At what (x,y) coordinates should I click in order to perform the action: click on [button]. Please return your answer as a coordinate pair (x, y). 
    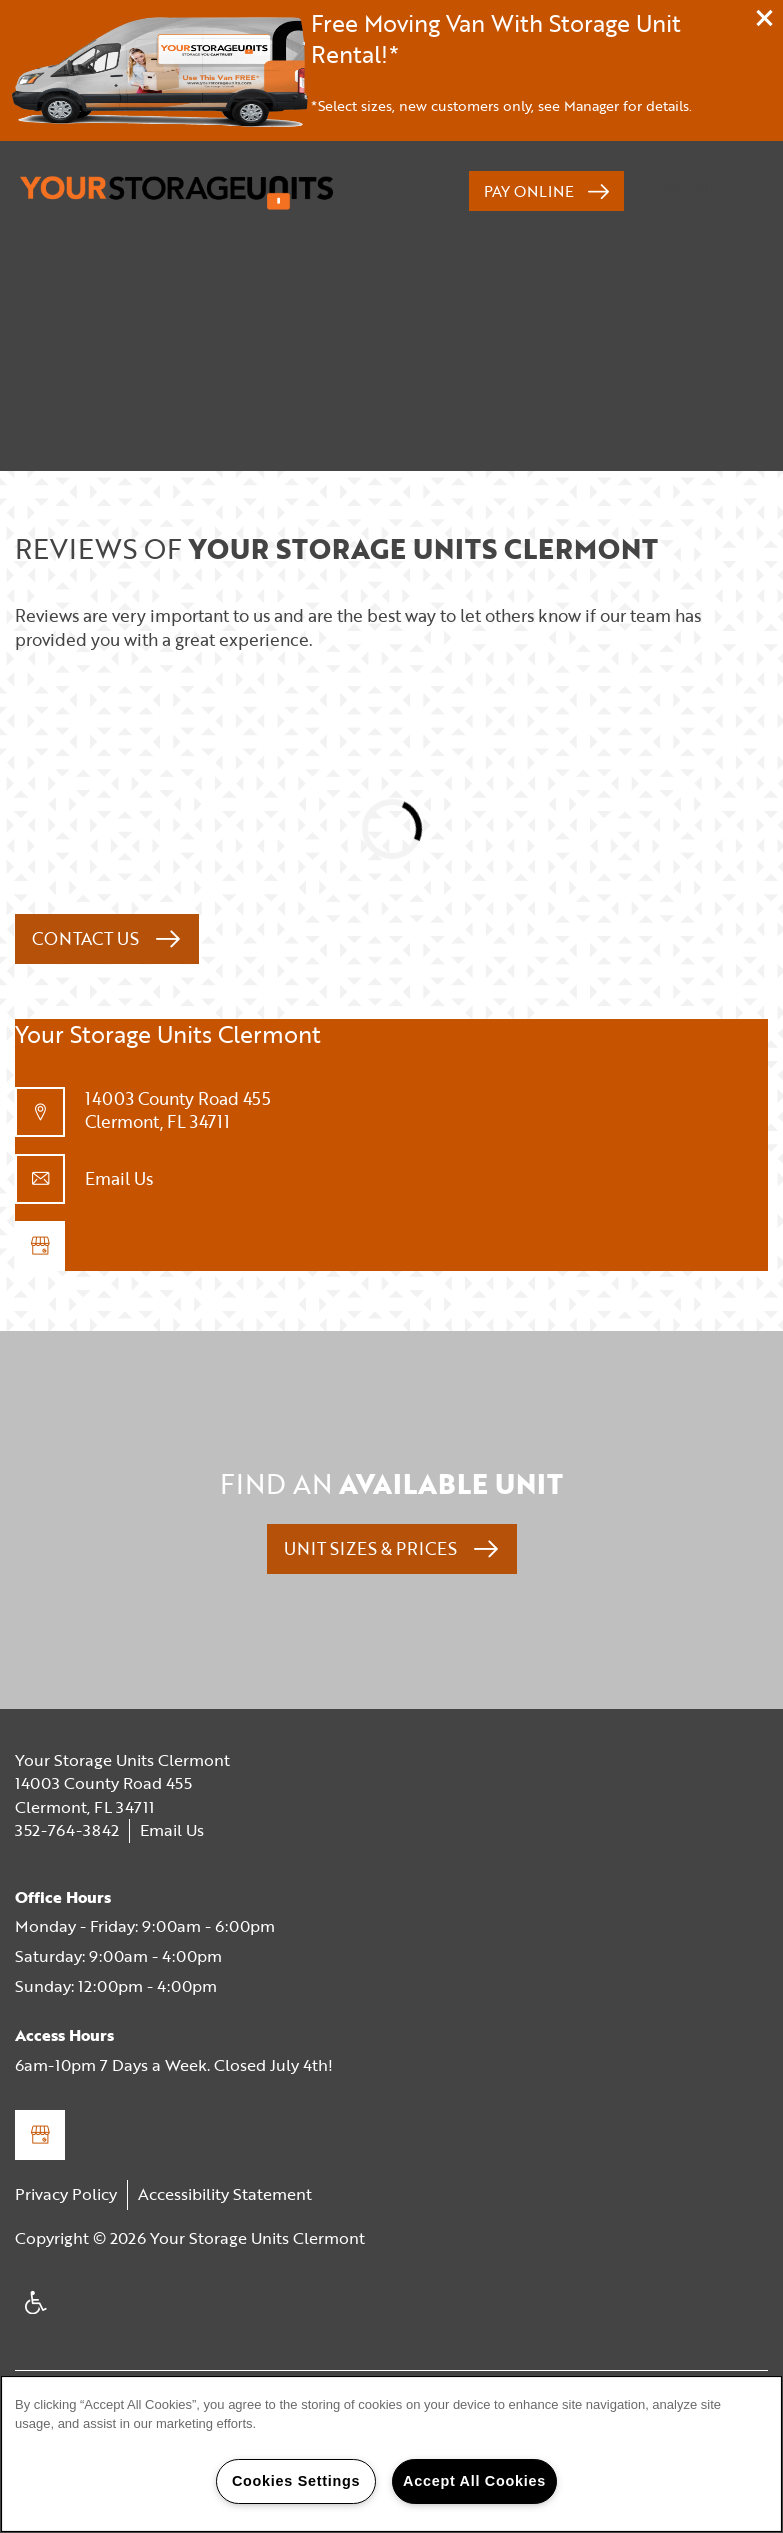
    Looking at the image, I should click on (765, 18).